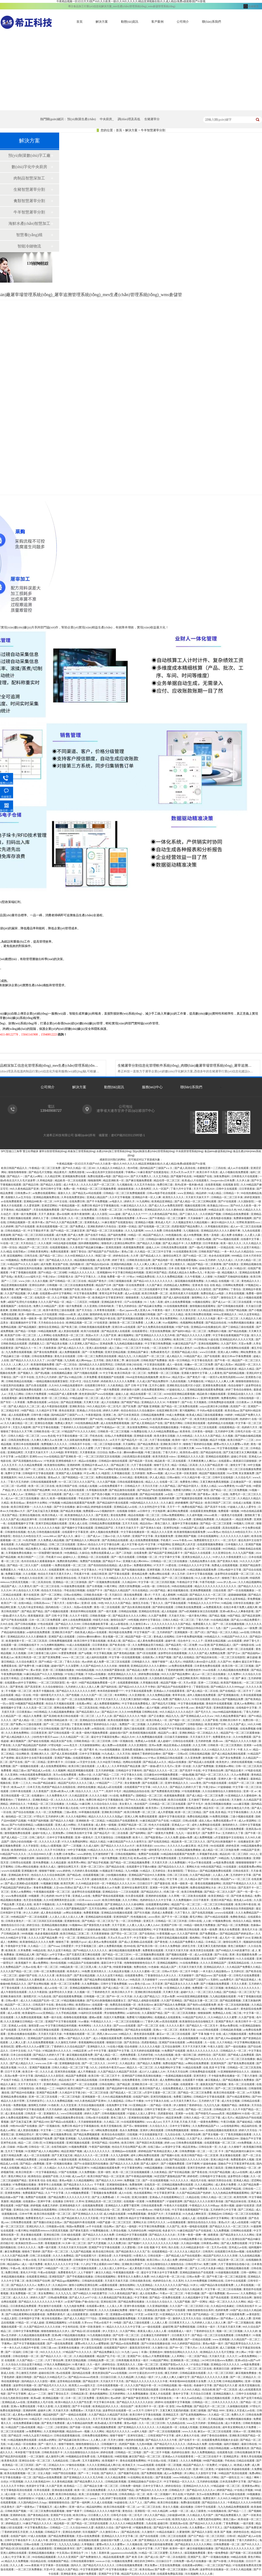 The image size is (262, 2576). I want to click on 精品久久一区二区三区, so click(140, 2067).